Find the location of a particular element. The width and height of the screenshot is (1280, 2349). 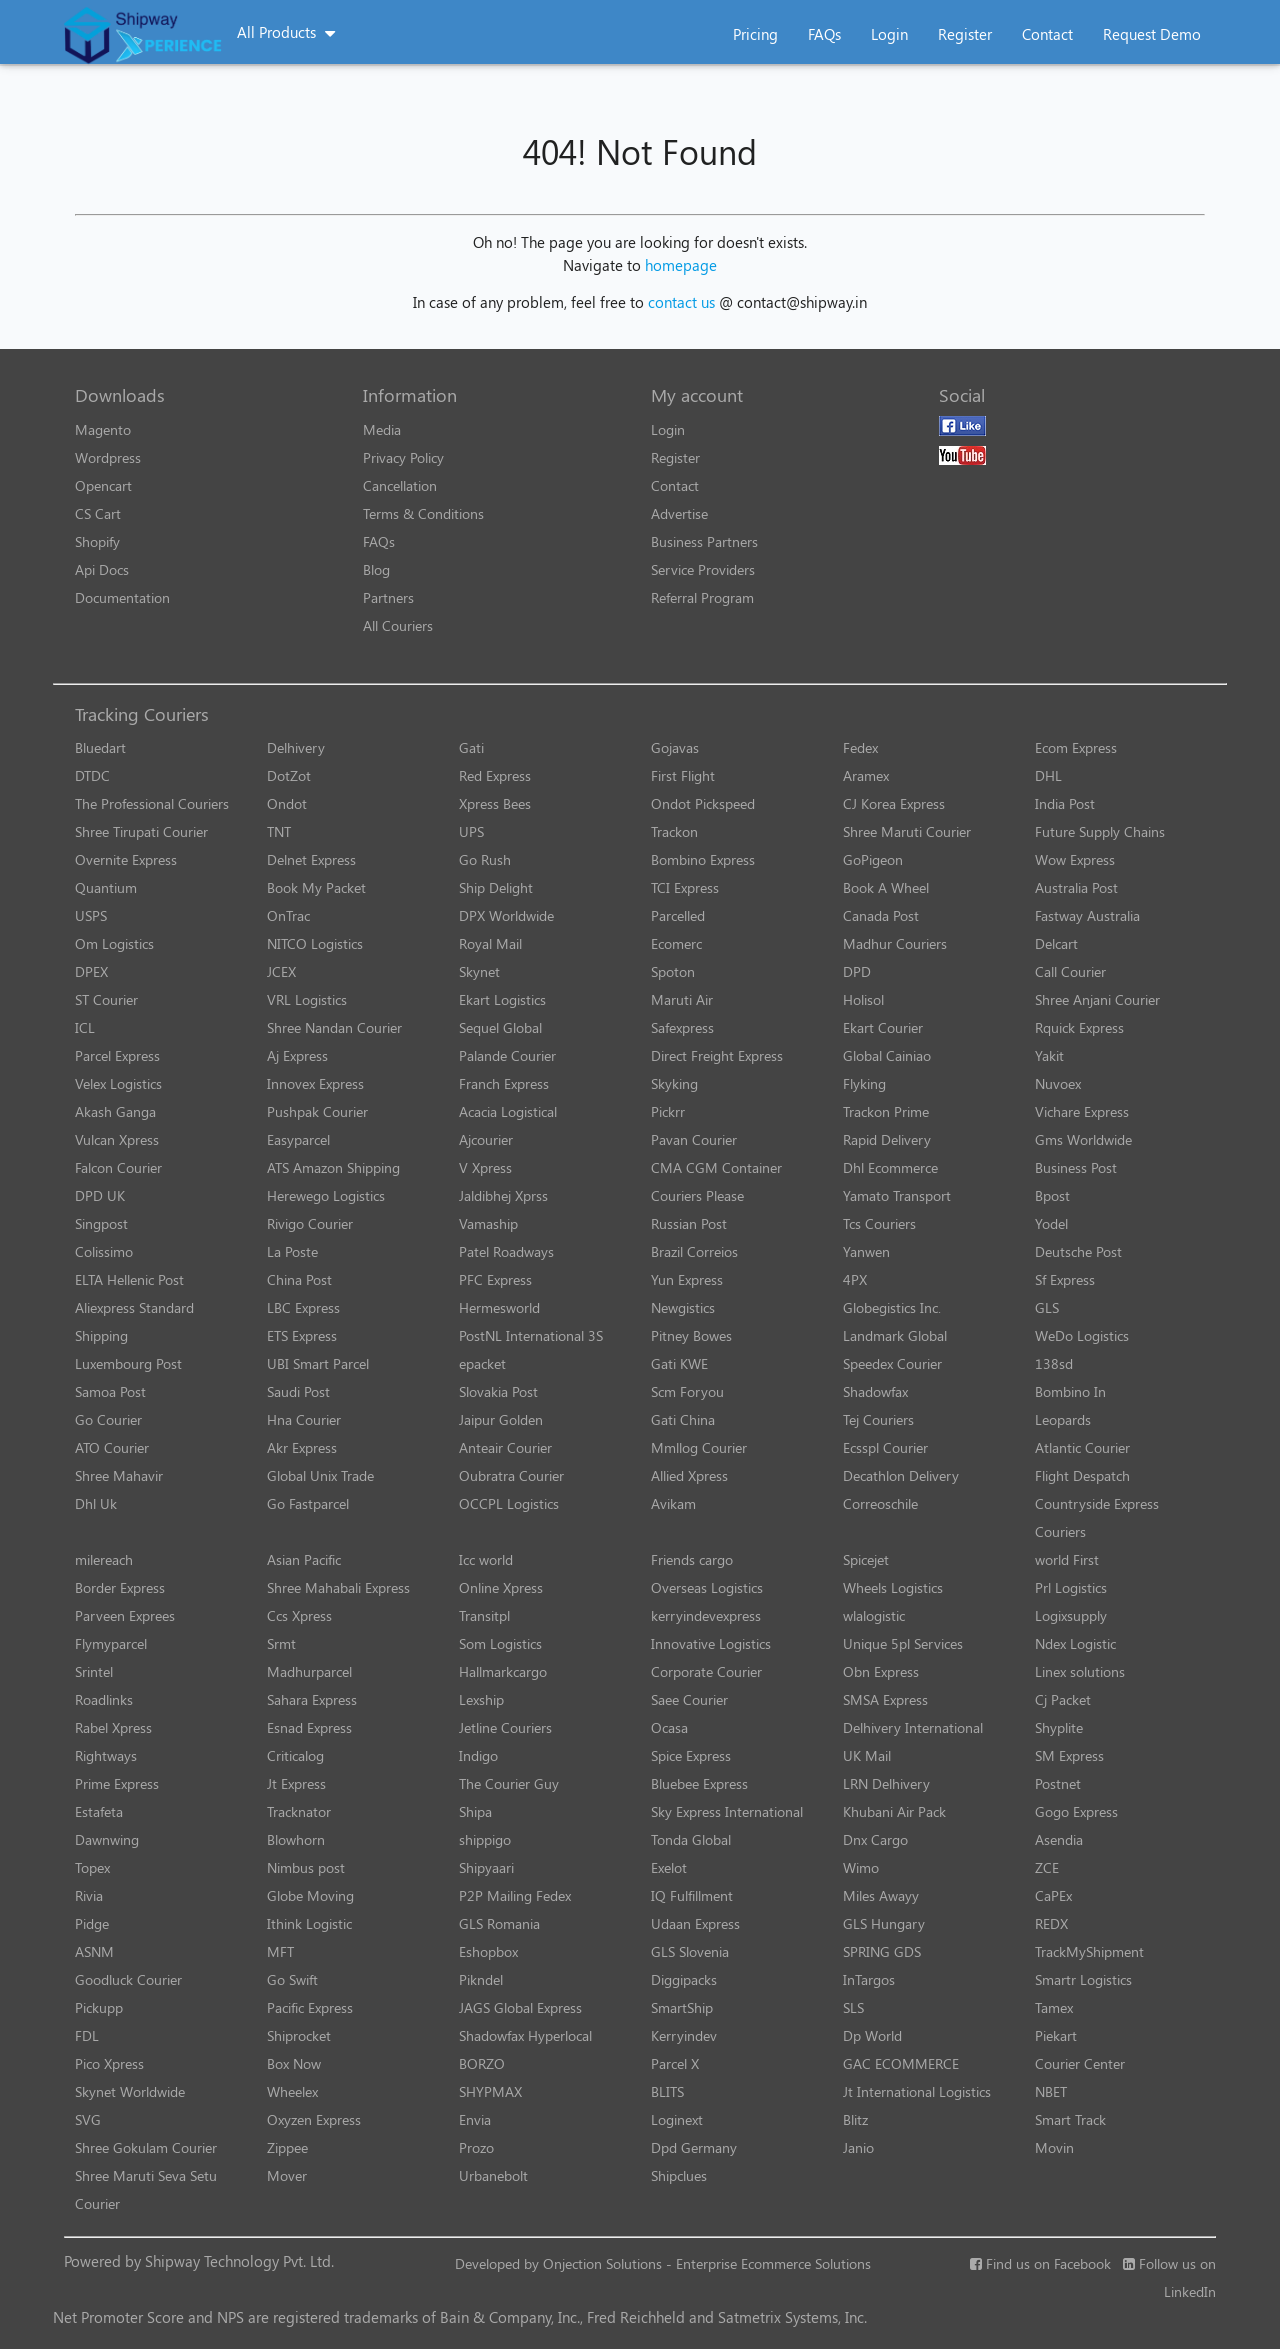

Trackon is located at coordinates (674, 831).